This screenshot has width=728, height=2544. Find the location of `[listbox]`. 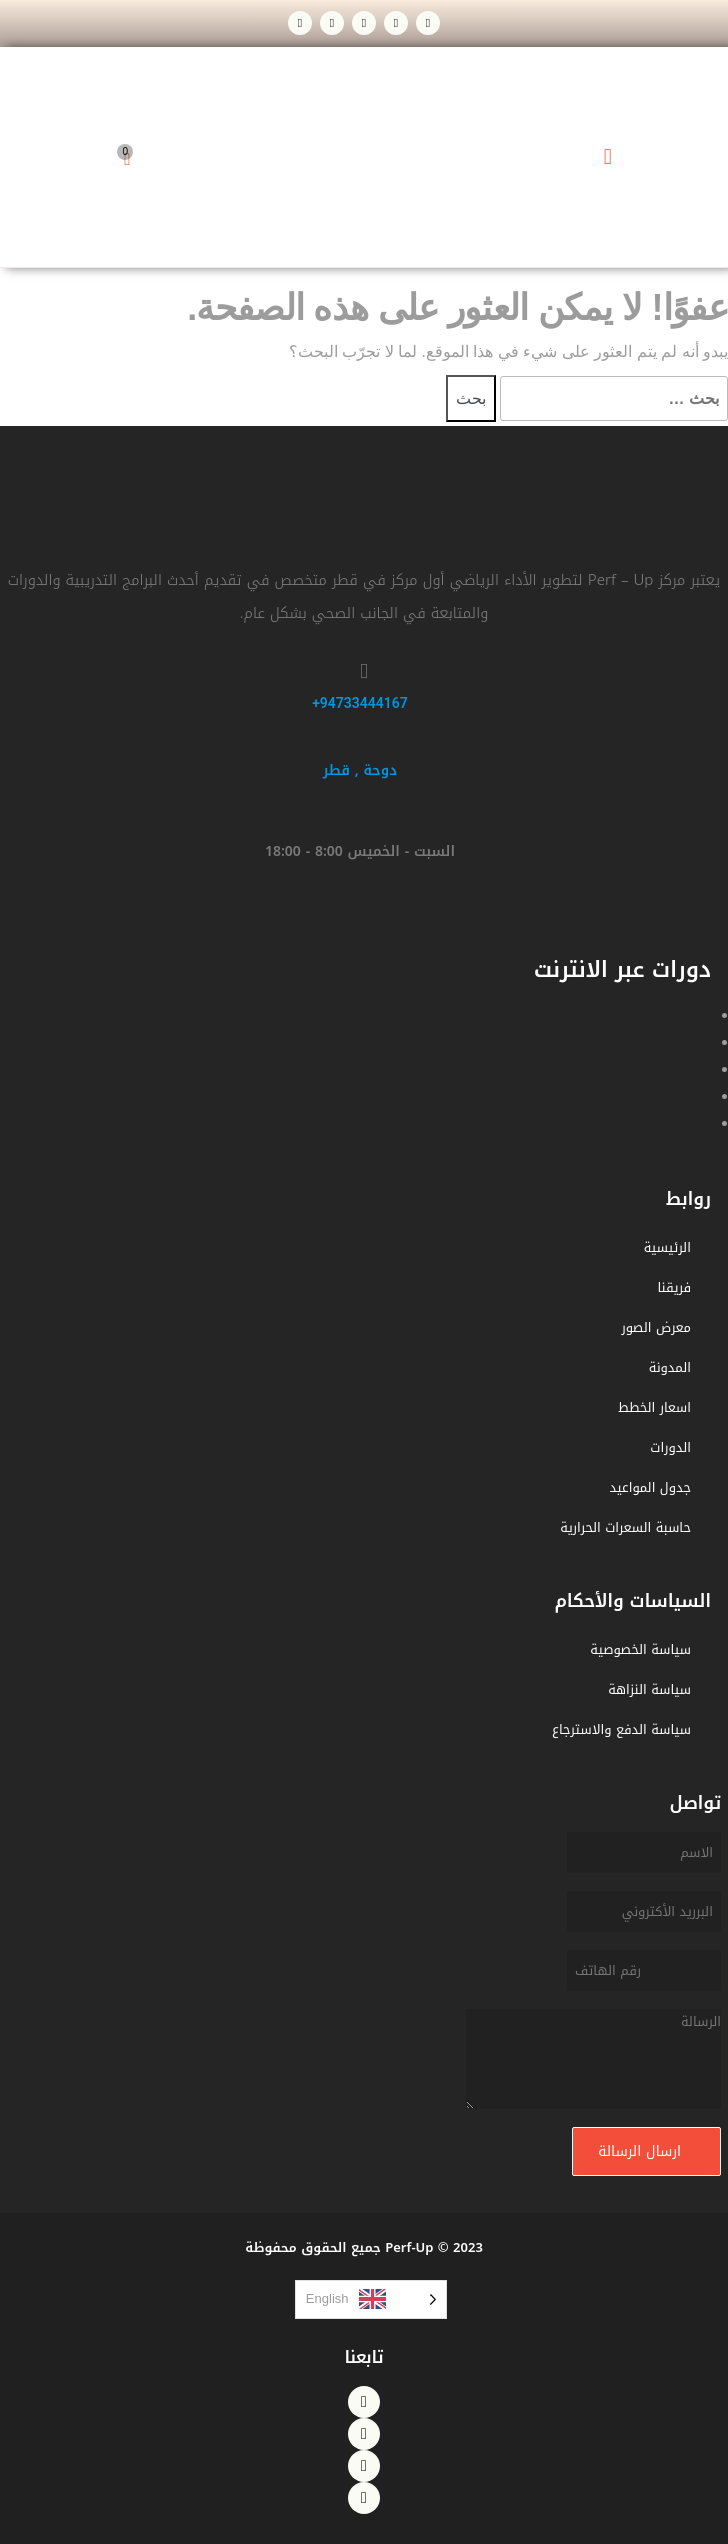

[listbox] is located at coordinates (371, 2299).